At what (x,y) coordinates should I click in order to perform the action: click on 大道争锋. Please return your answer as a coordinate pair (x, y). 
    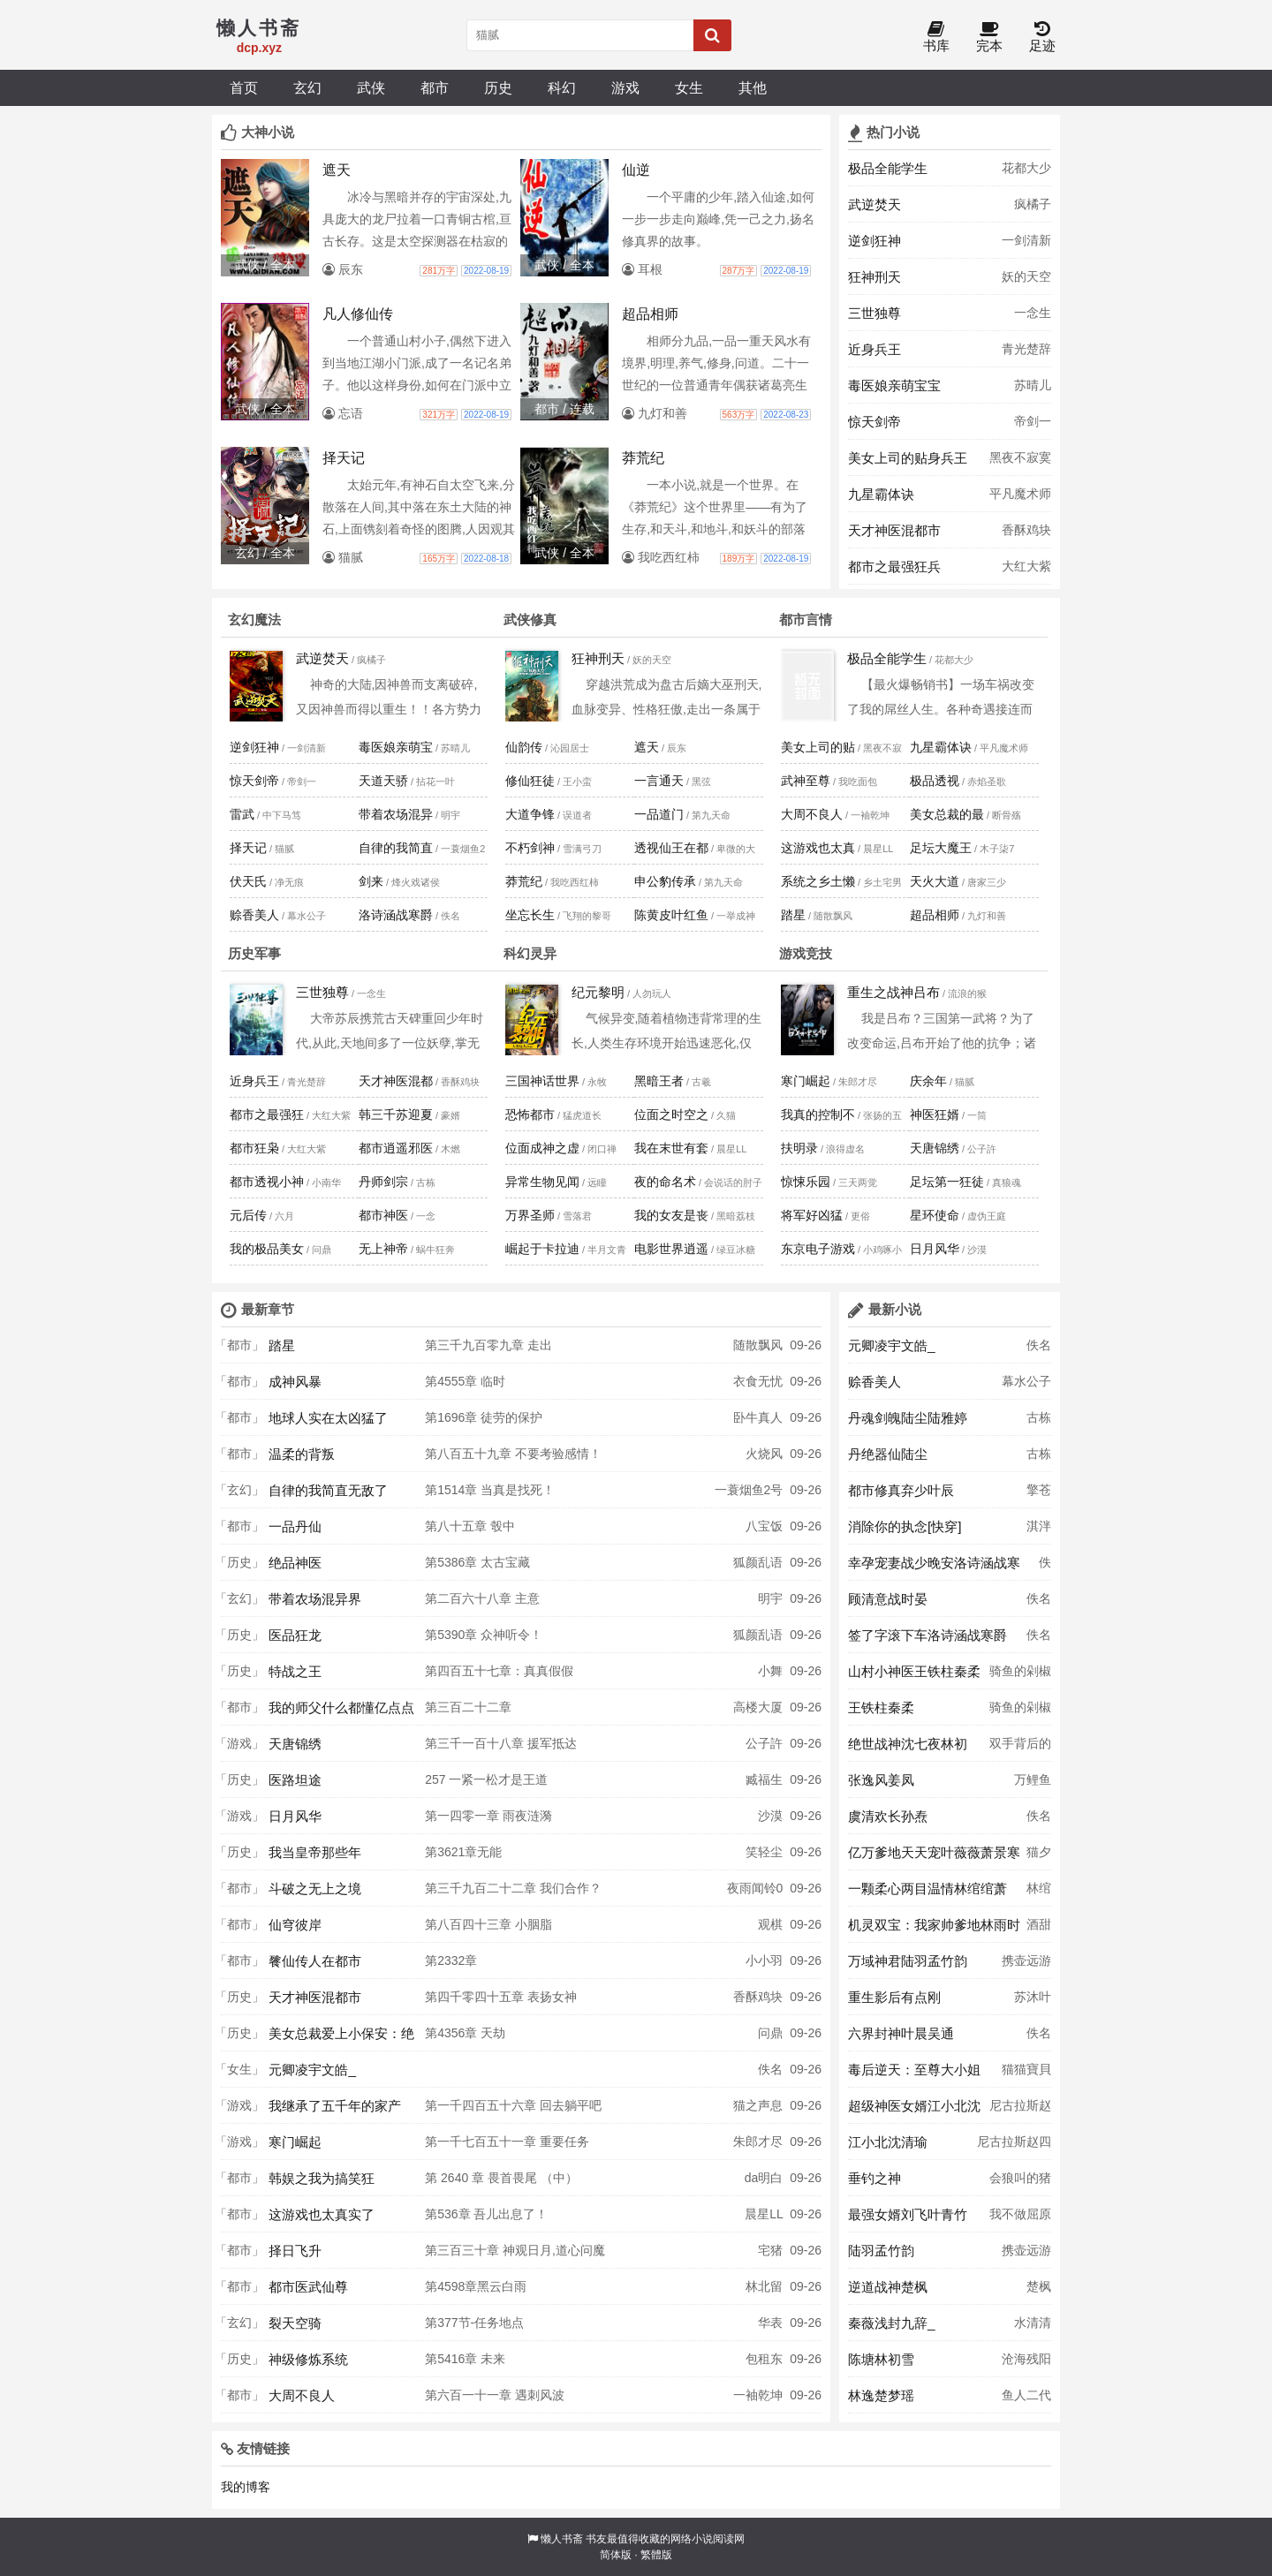
    Looking at the image, I should click on (530, 814).